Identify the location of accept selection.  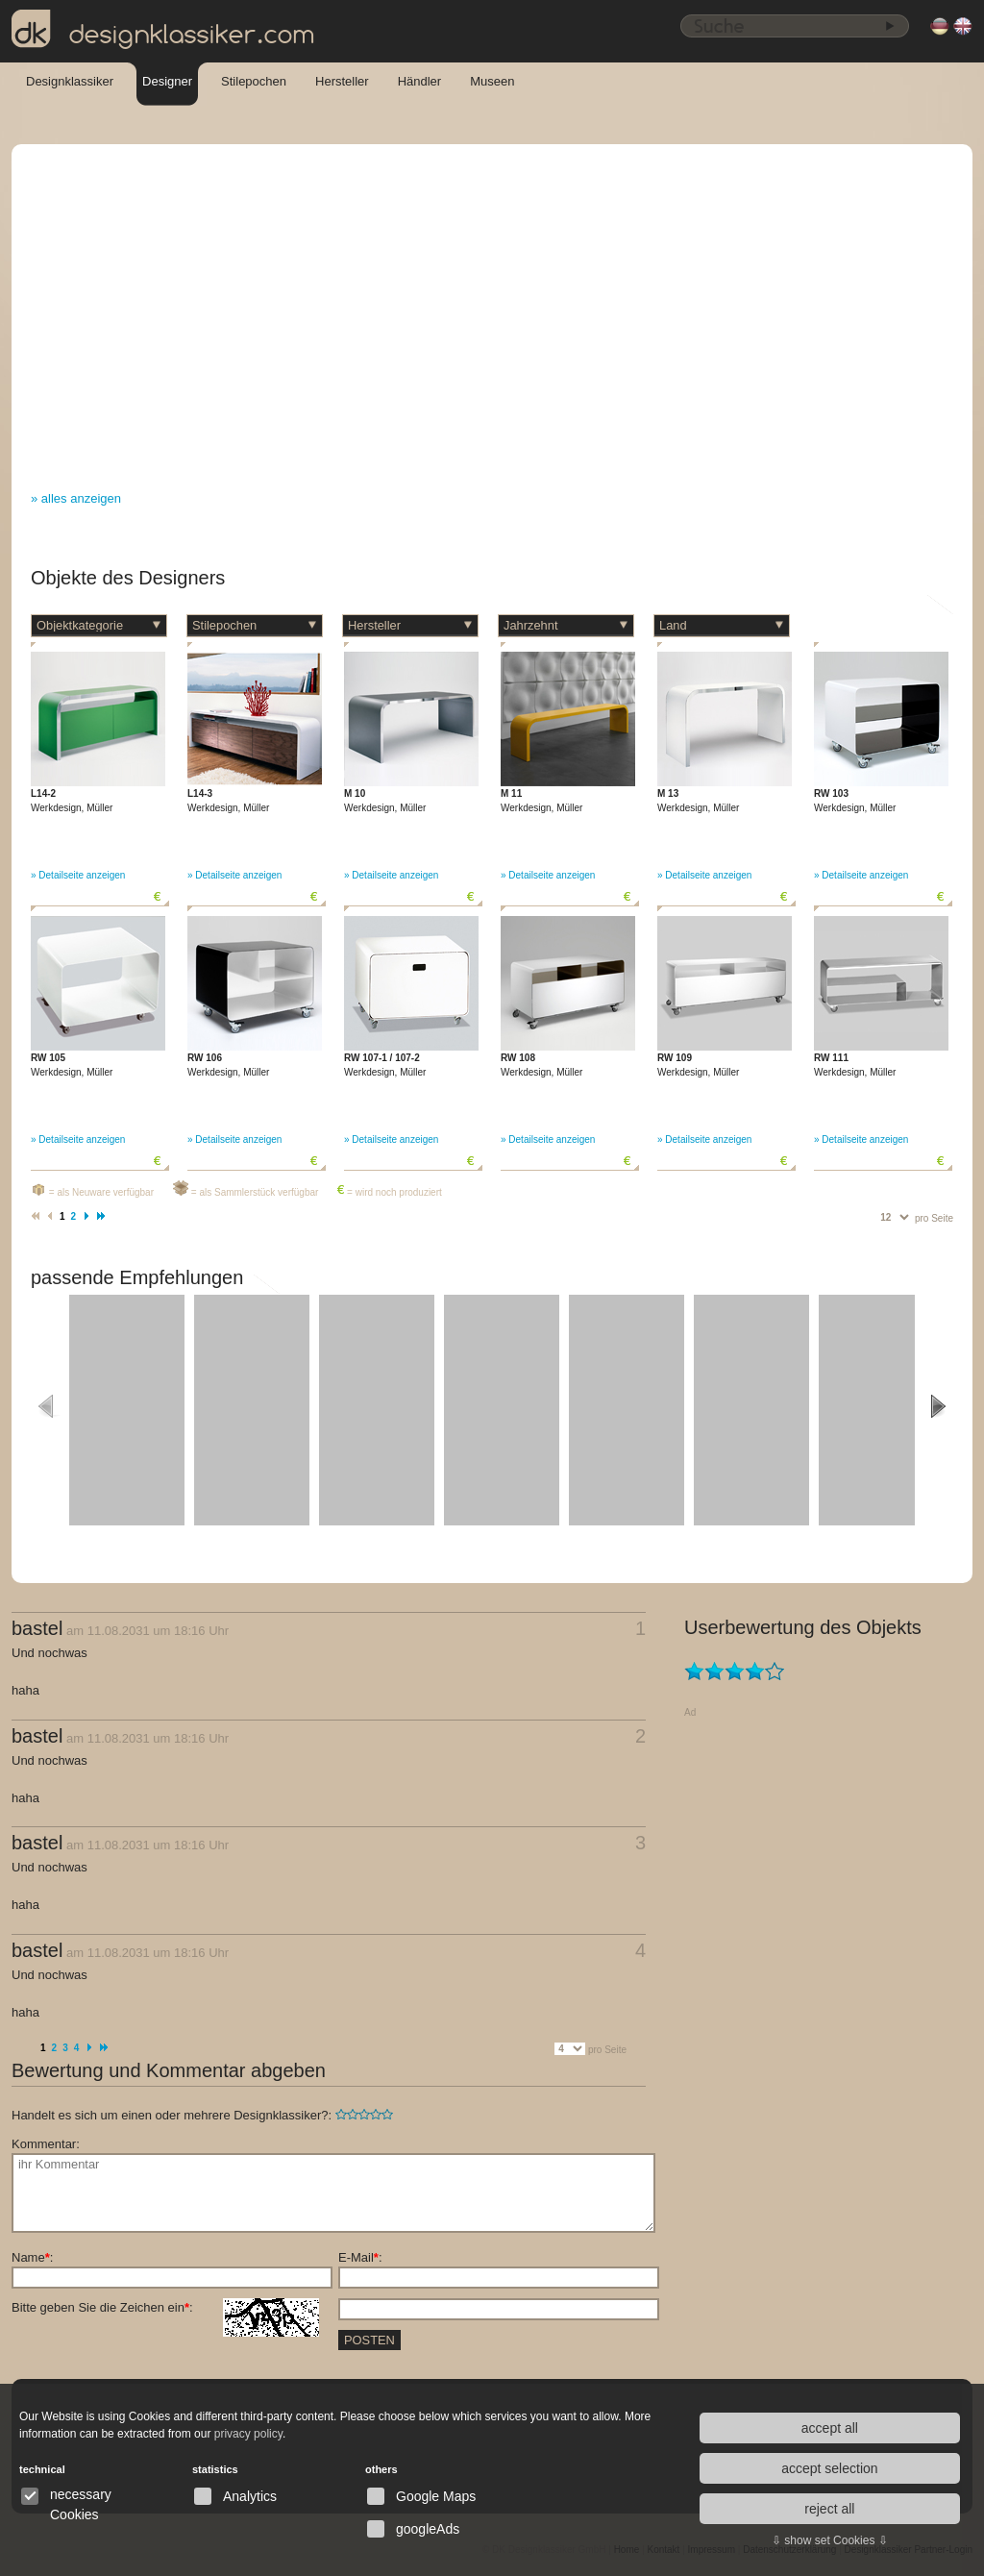
(829, 2468).